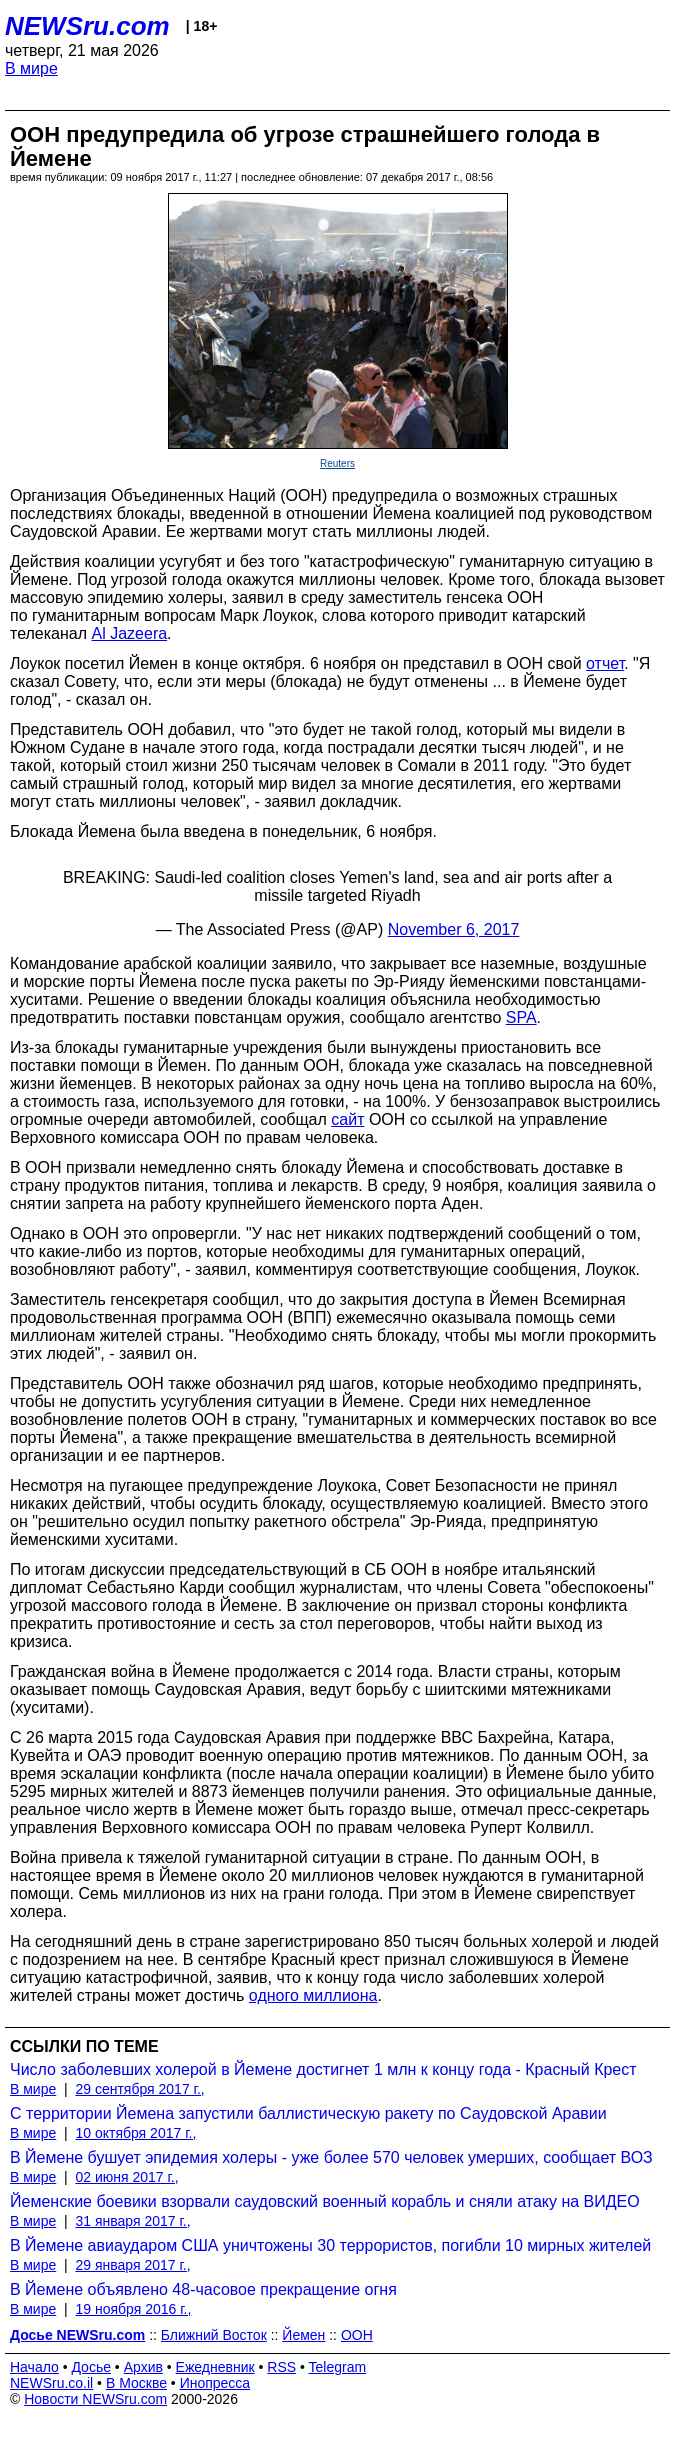  I want to click on NEWSru.co.il, so click(51, 2383).